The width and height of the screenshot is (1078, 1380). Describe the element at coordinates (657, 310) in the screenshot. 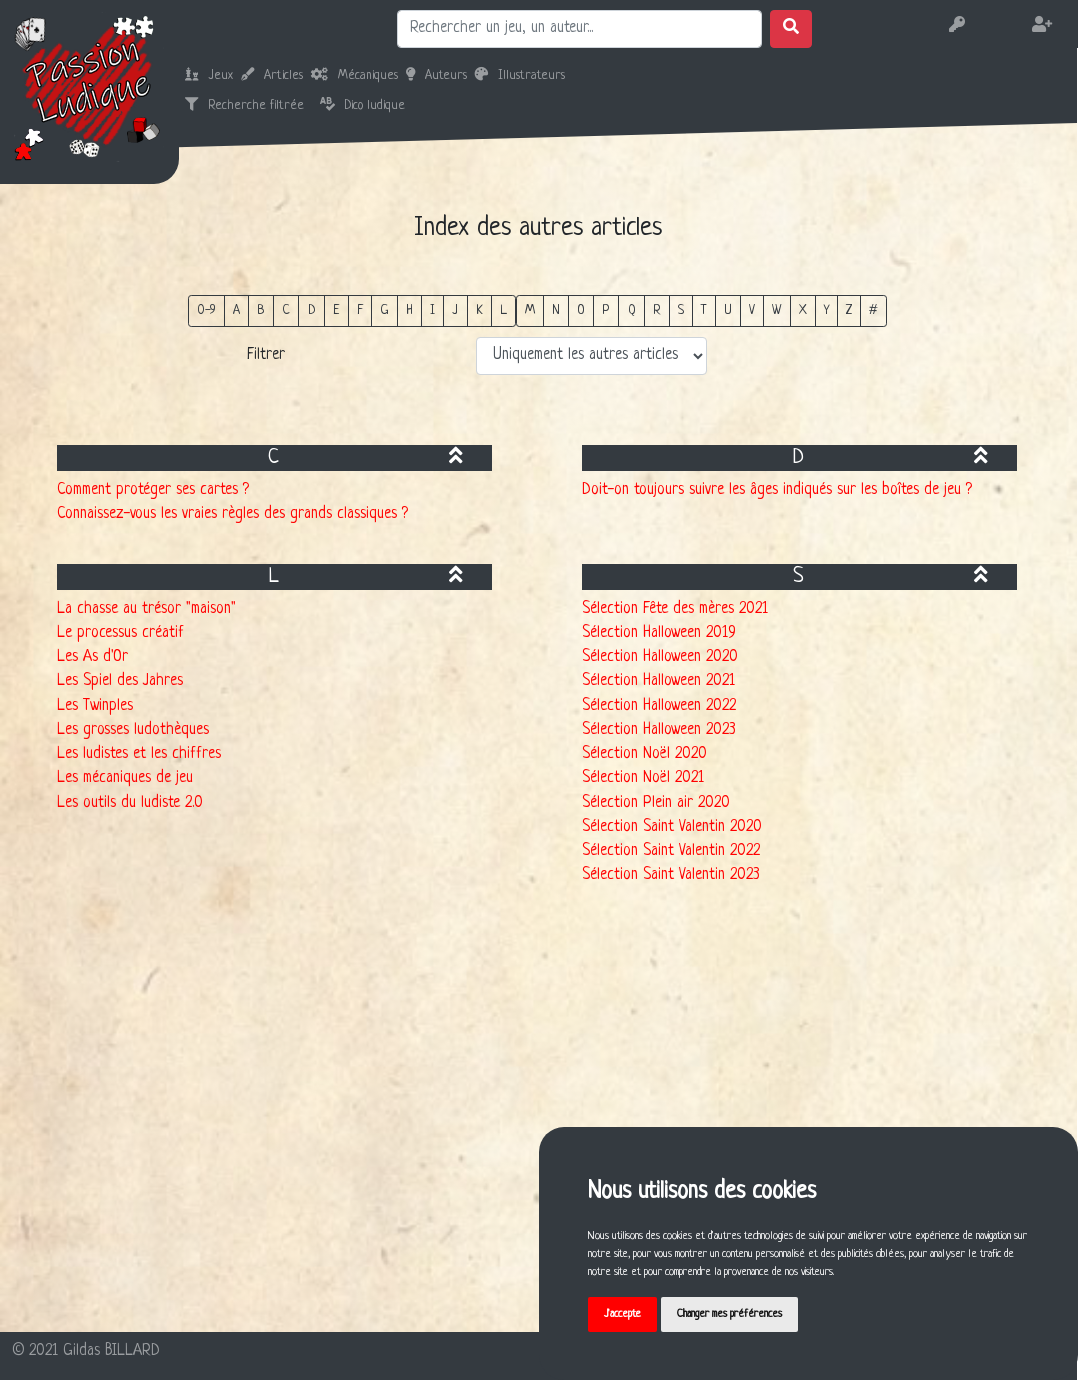

I see `R [button]` at that location.